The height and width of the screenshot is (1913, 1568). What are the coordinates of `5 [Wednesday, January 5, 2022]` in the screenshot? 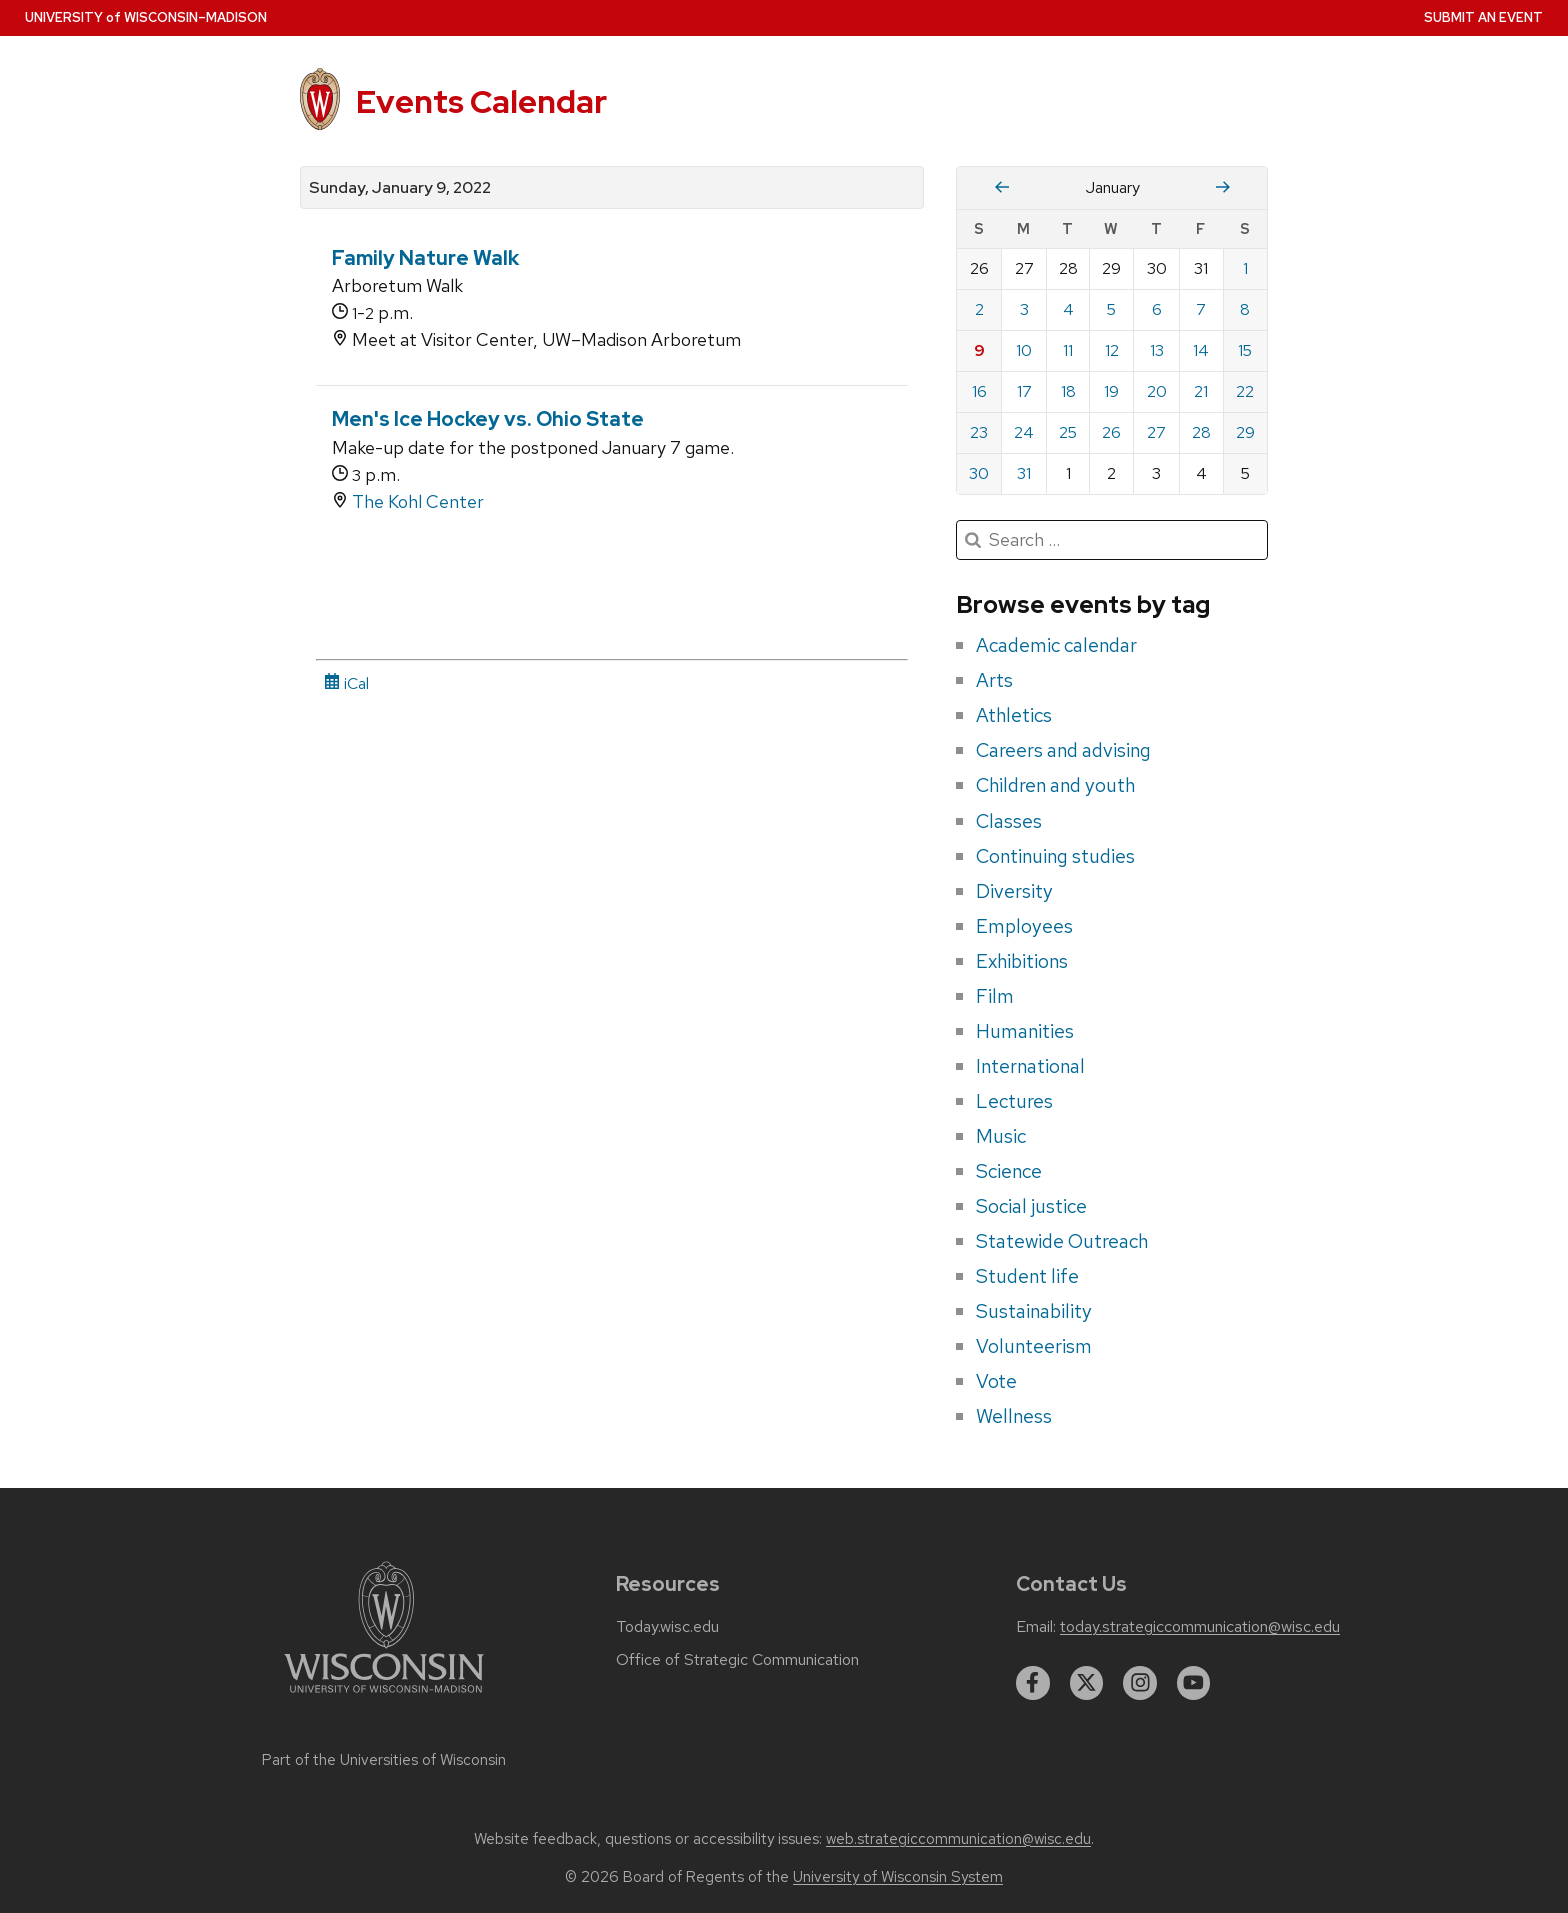 It's located at (1111, 309).